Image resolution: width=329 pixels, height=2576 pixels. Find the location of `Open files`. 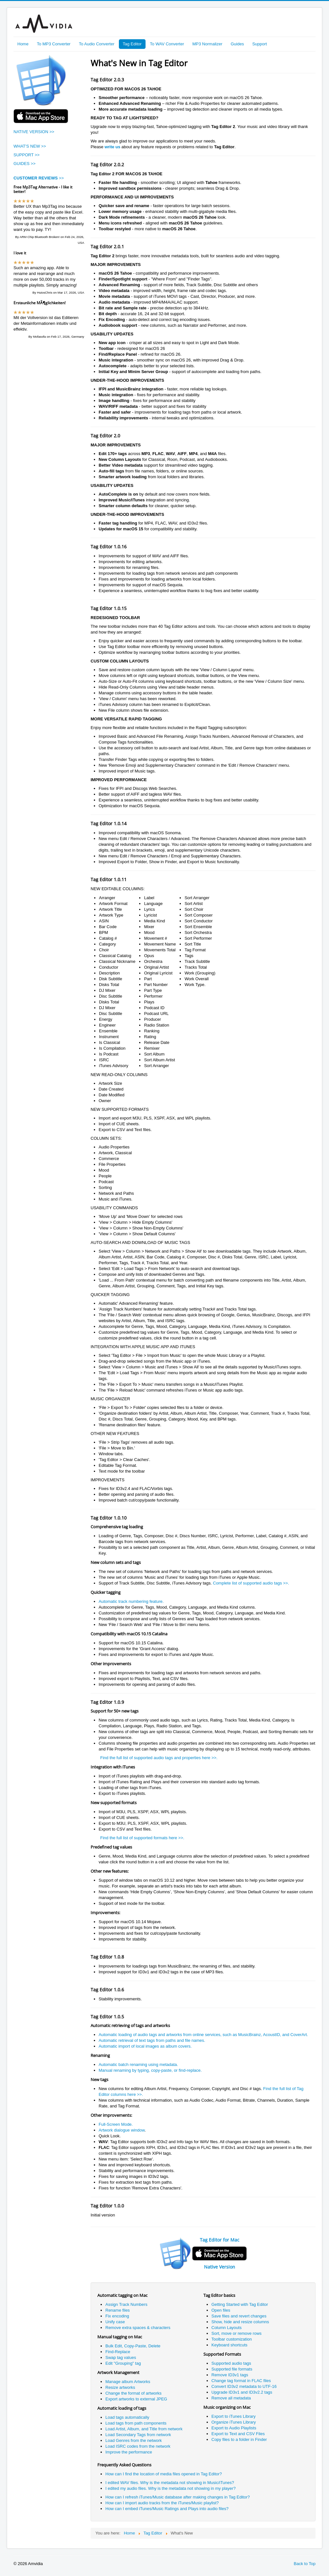

Open files is located at coordinates (220, 2310).